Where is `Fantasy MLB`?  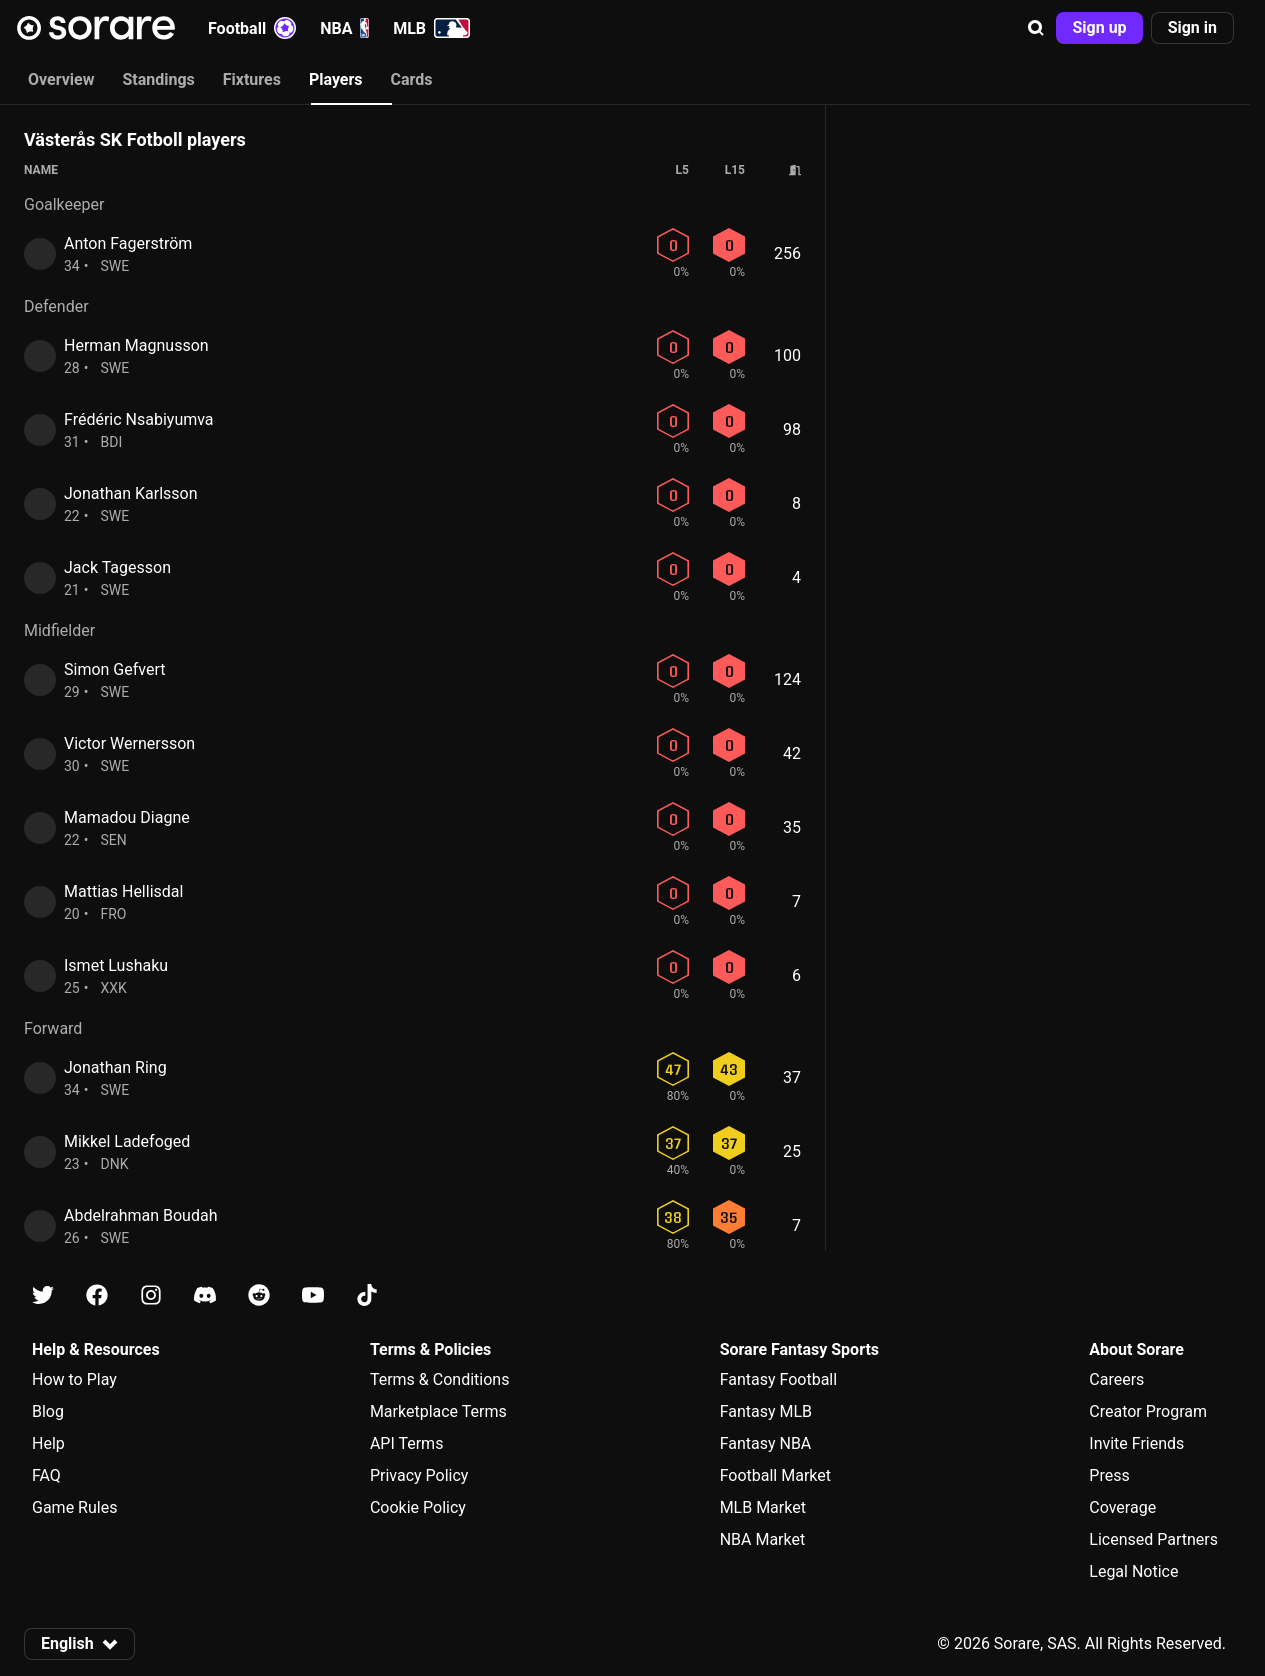
Fantasy MLB is located at coordinates (766, 1411).